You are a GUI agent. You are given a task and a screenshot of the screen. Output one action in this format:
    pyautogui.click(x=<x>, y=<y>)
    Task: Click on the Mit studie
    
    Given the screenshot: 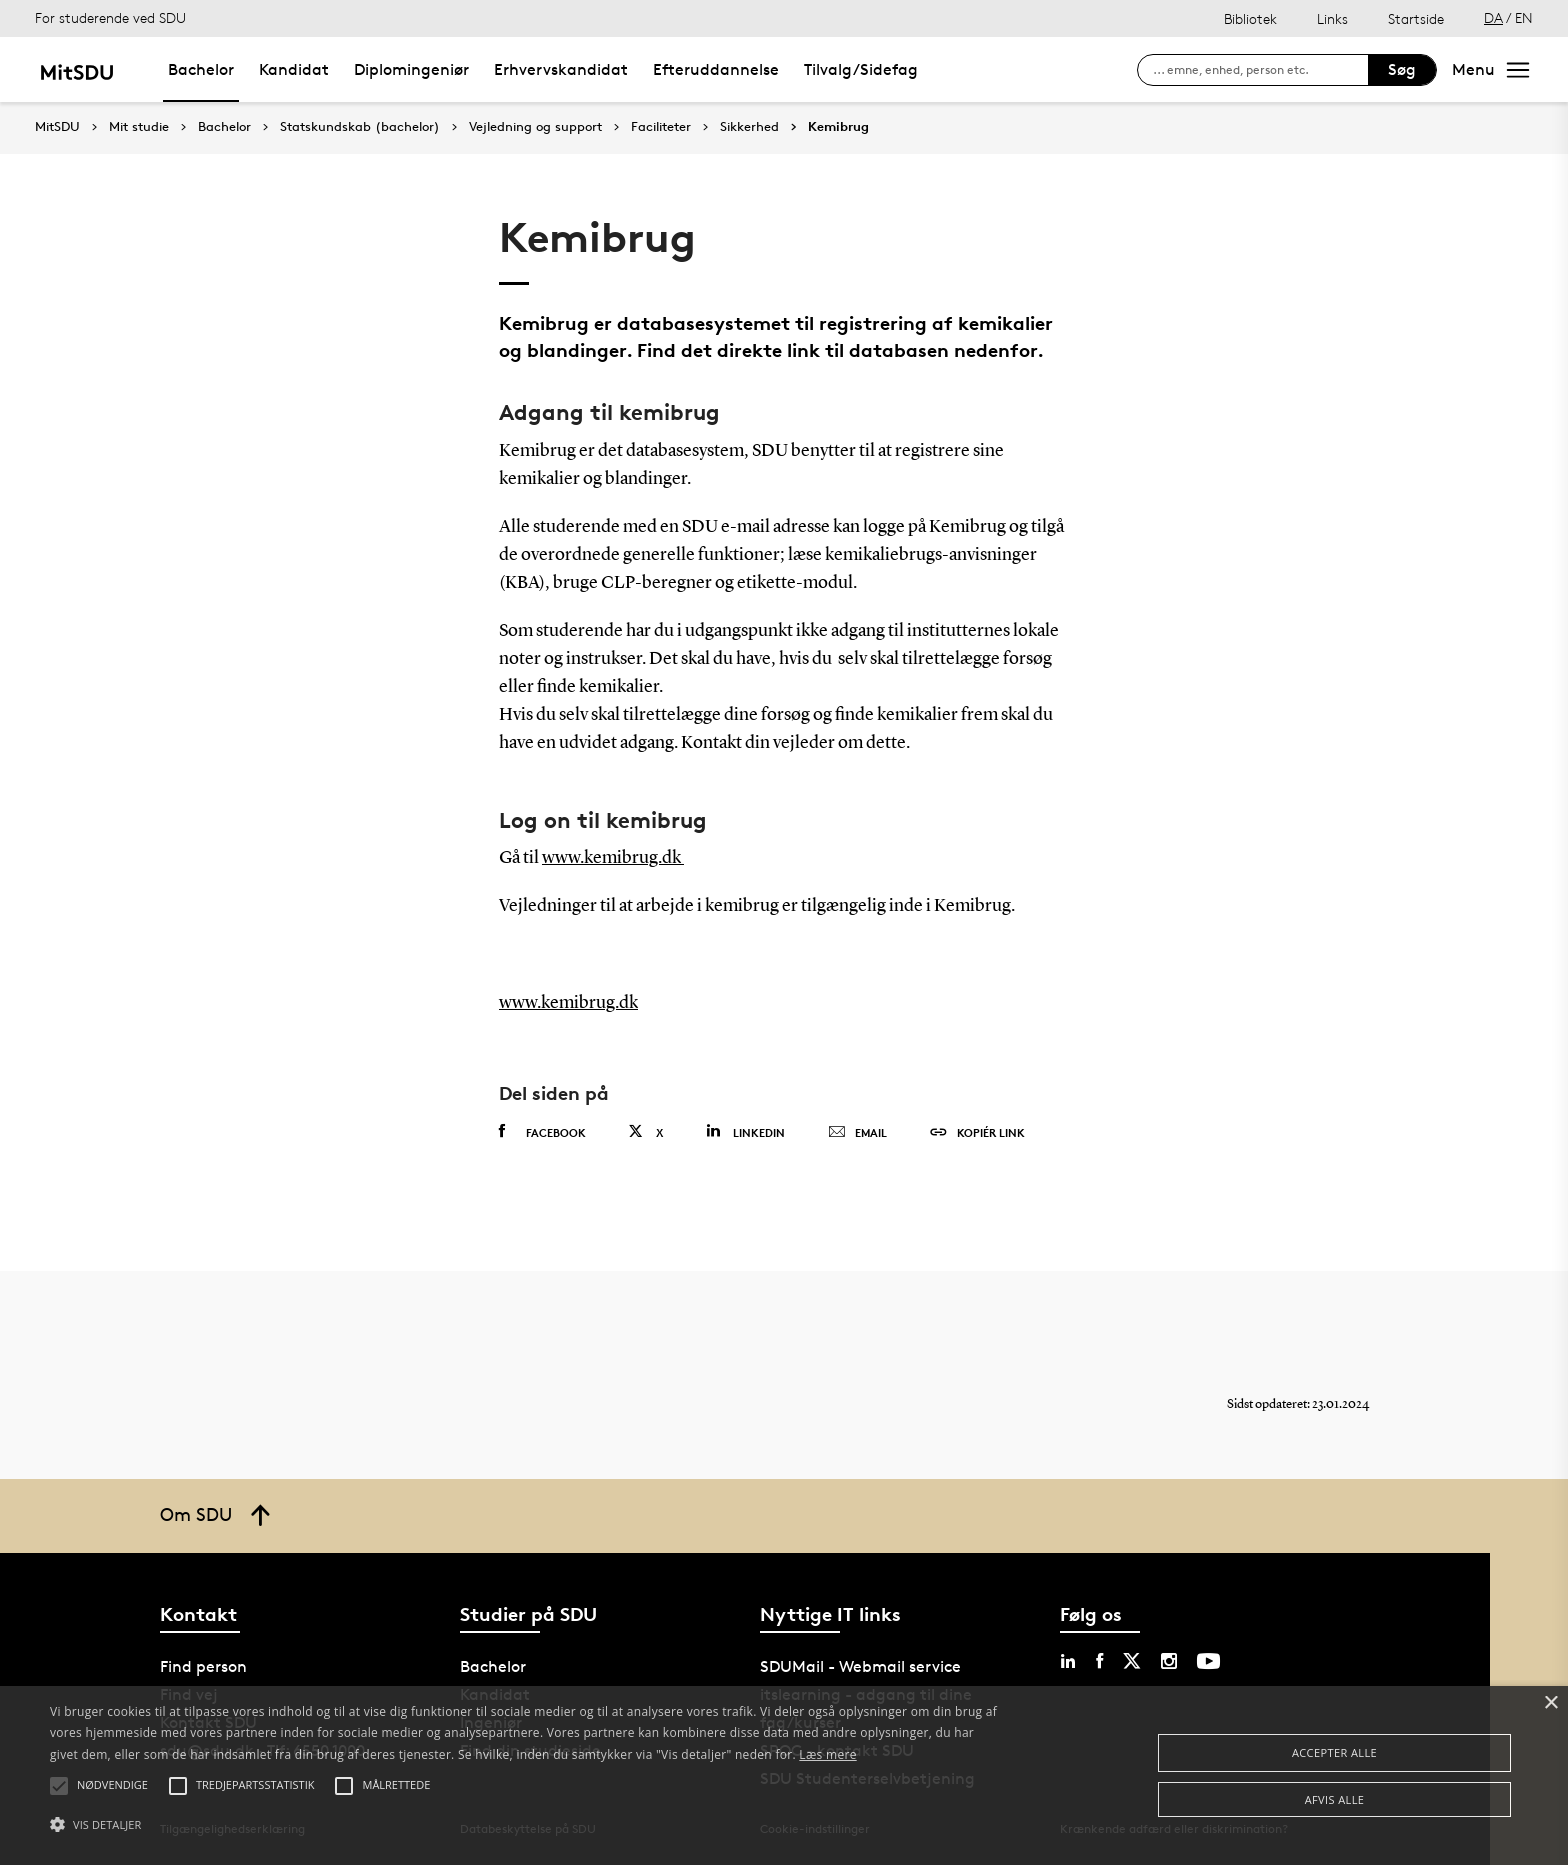 What is the action you would take?
    pyautogui.click(x=139, y=127)
    